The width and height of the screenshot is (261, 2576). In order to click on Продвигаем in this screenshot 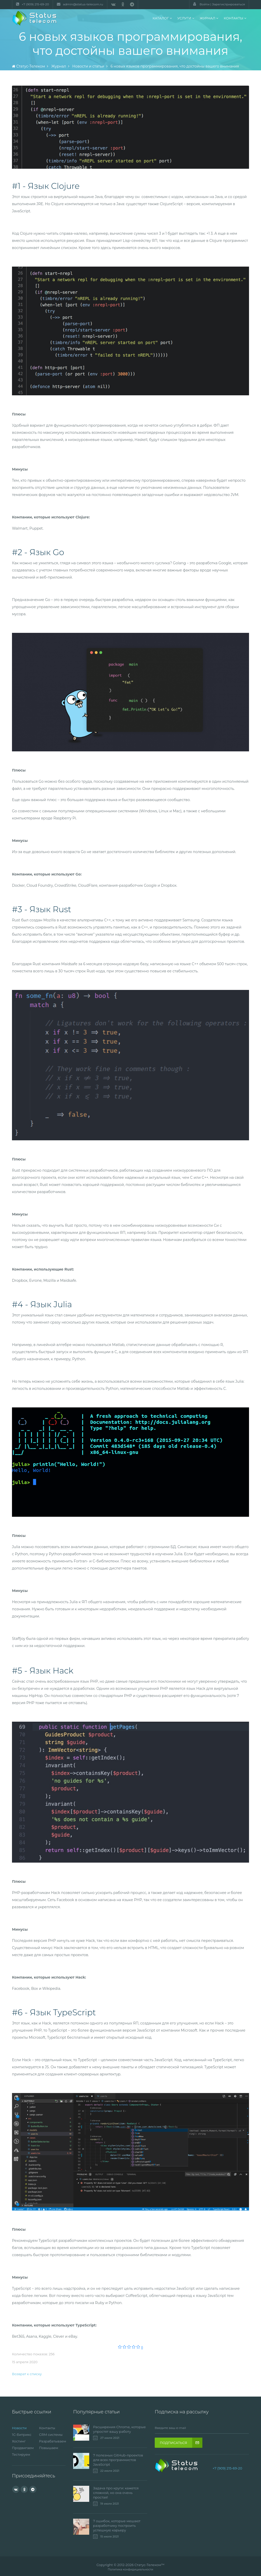, I will do `click(23, 2448)`.